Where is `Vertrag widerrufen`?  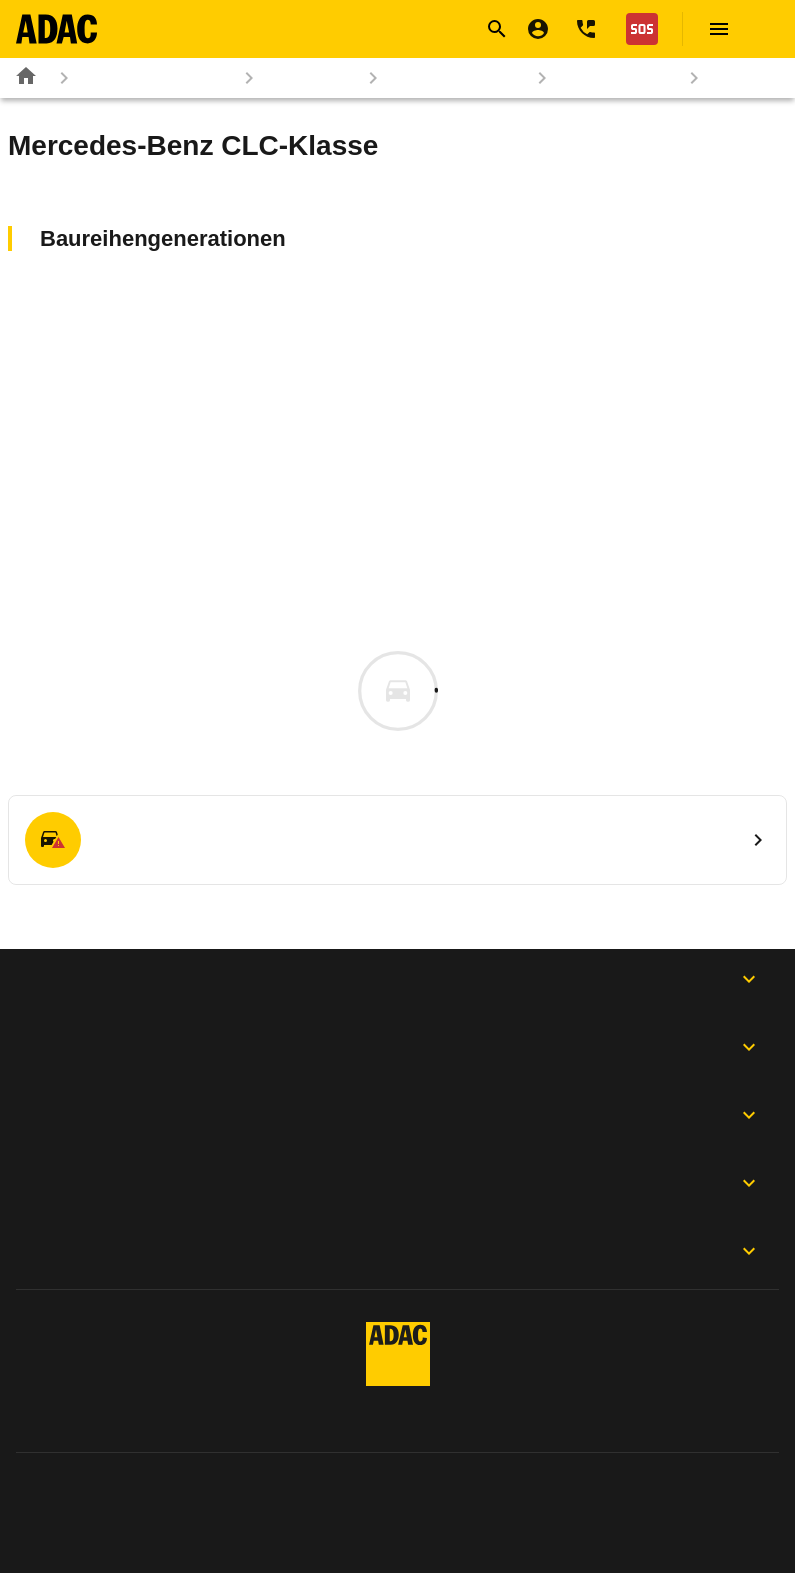 Vertrag widerrufen is located at coordinates (97, 1530).